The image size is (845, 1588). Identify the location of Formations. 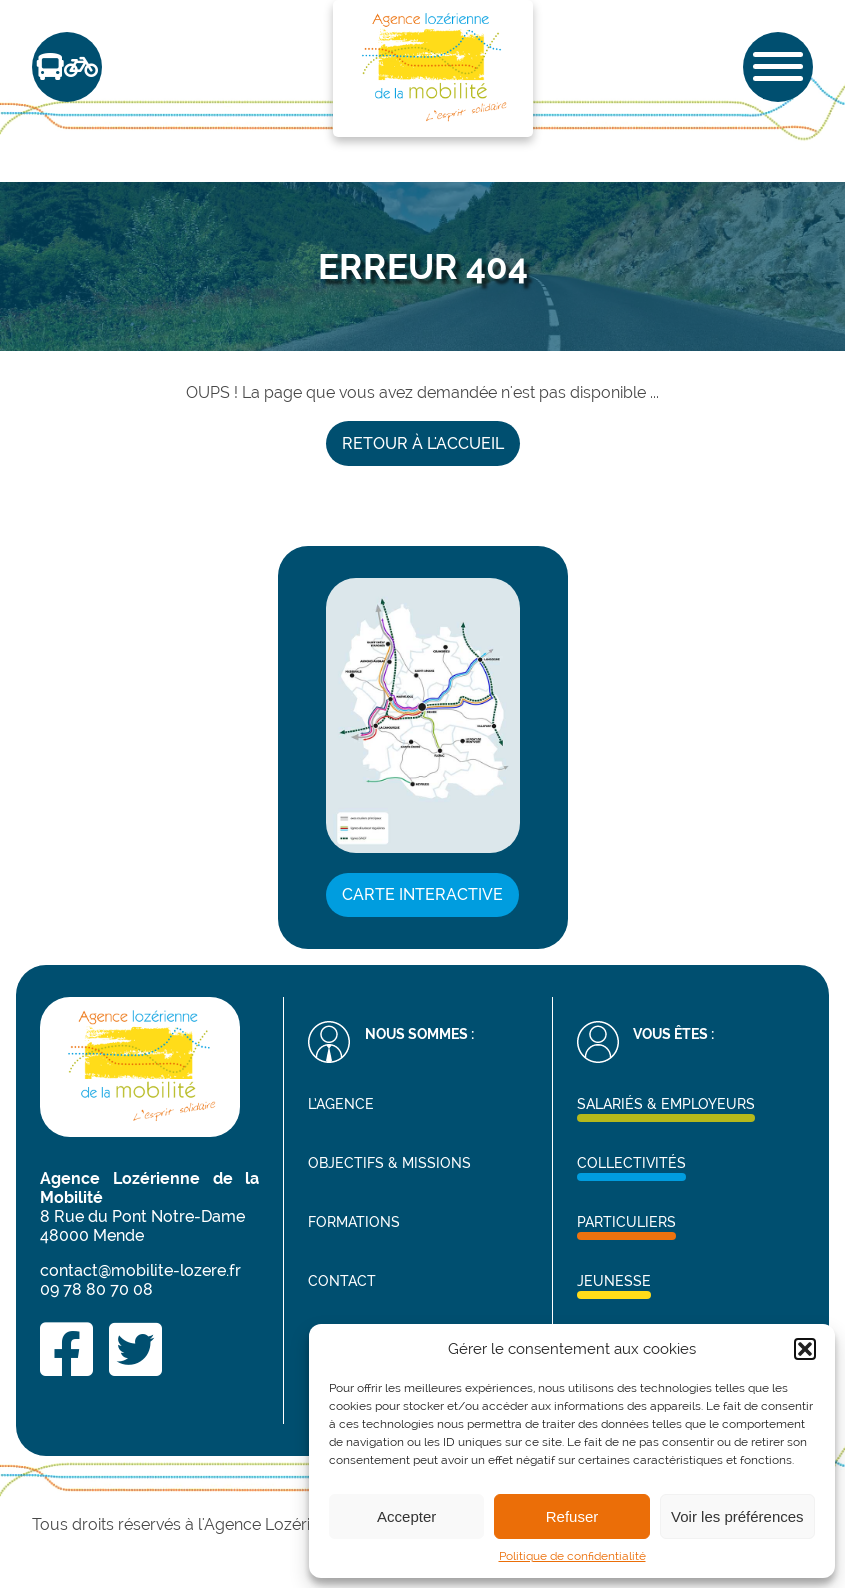
(354, 1221).